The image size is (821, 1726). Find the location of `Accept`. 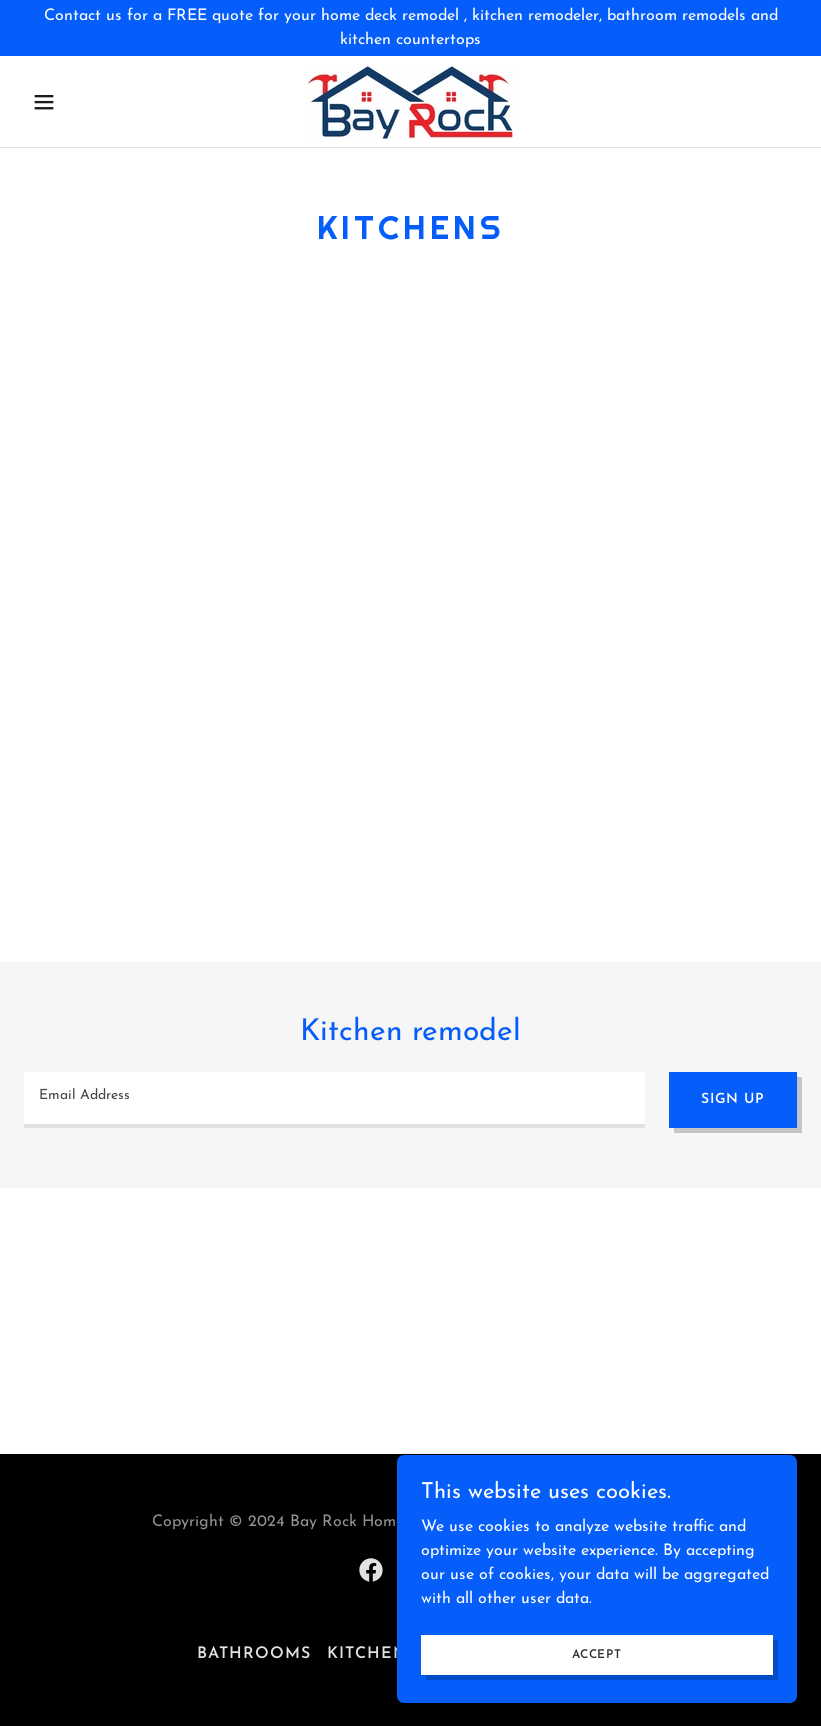

Accept is located at coordinates (597, 1654).